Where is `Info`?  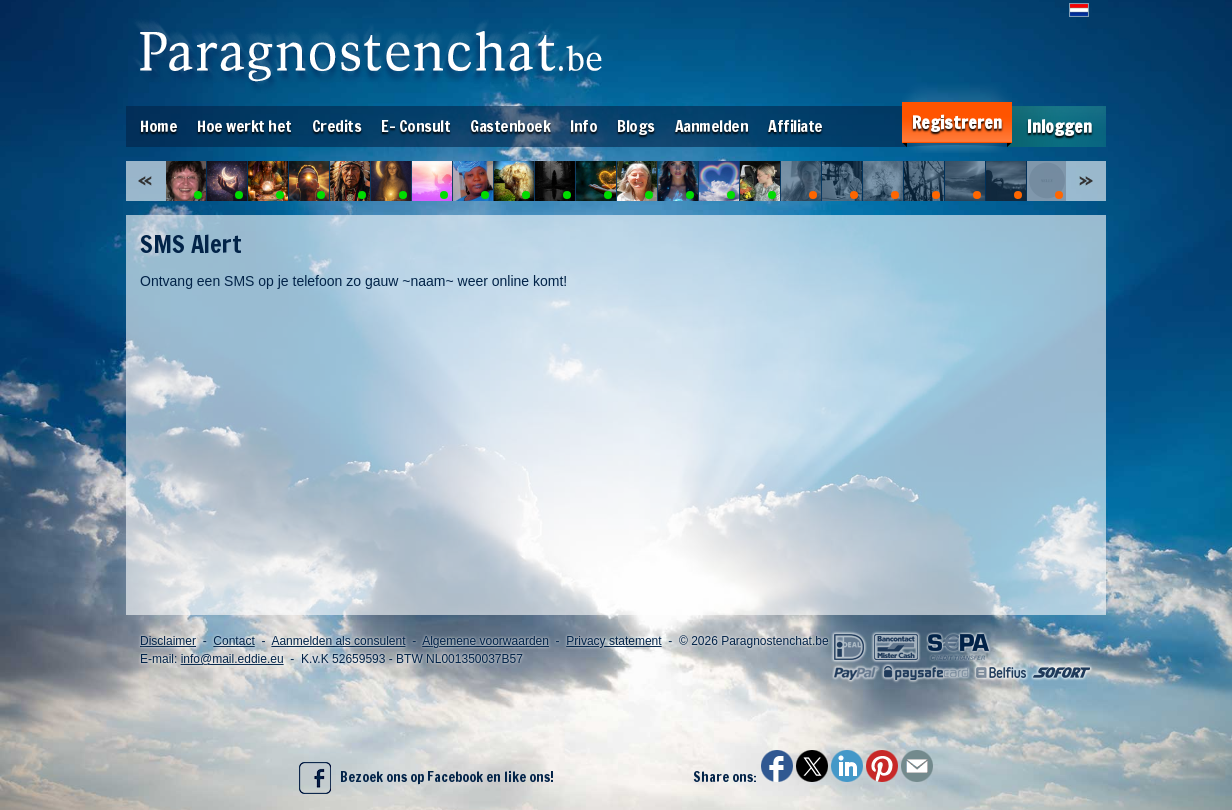 Info is located at coordinates (583, 126).